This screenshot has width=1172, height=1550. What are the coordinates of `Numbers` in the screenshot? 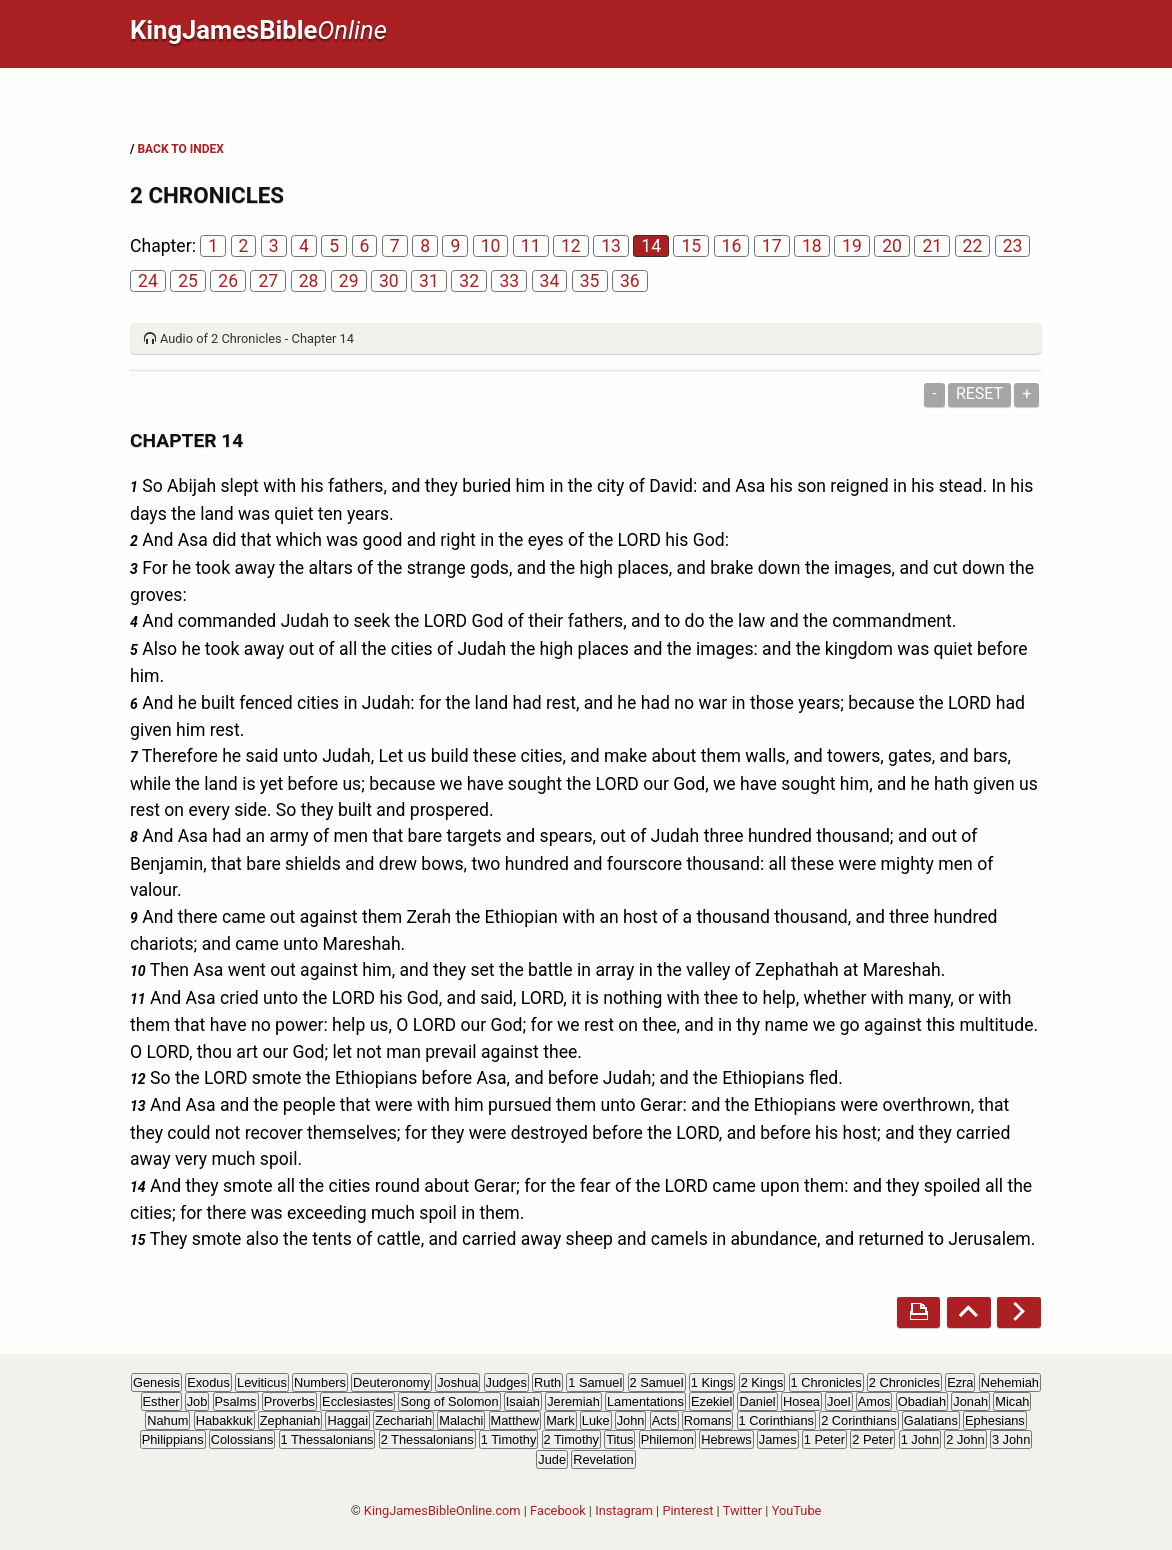 It's located at (320, 1382).